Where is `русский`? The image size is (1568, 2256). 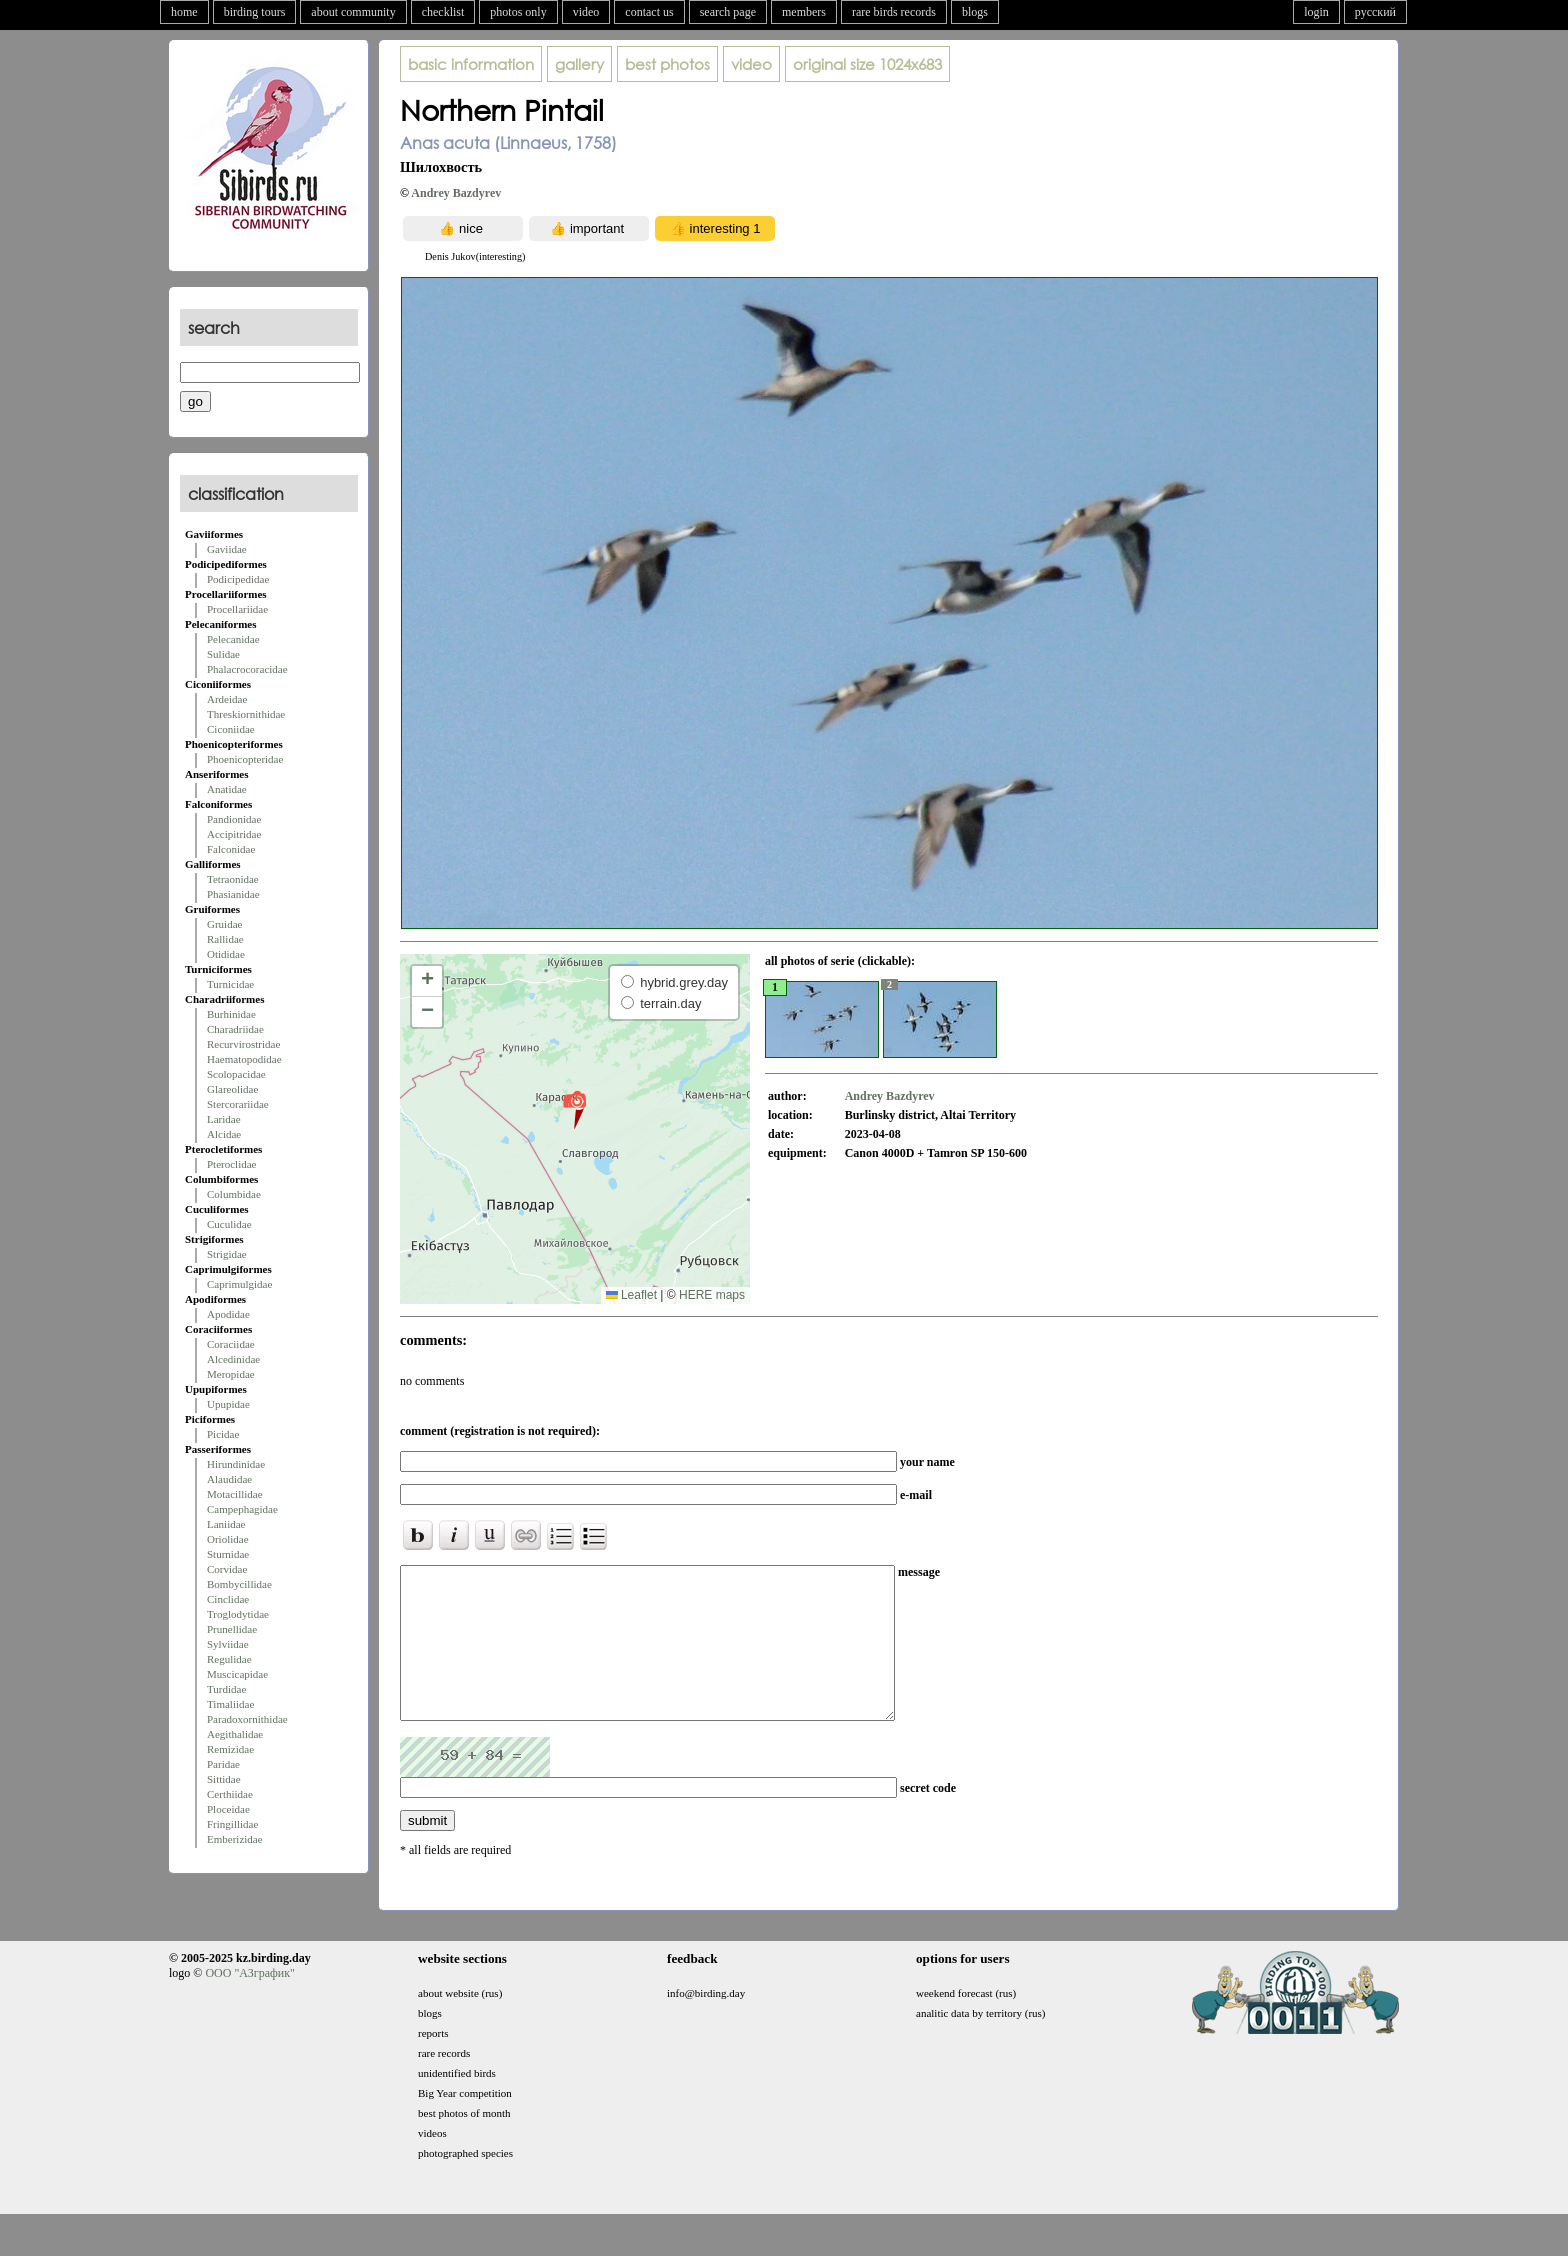 русский is located at coordinates (1375, 12).